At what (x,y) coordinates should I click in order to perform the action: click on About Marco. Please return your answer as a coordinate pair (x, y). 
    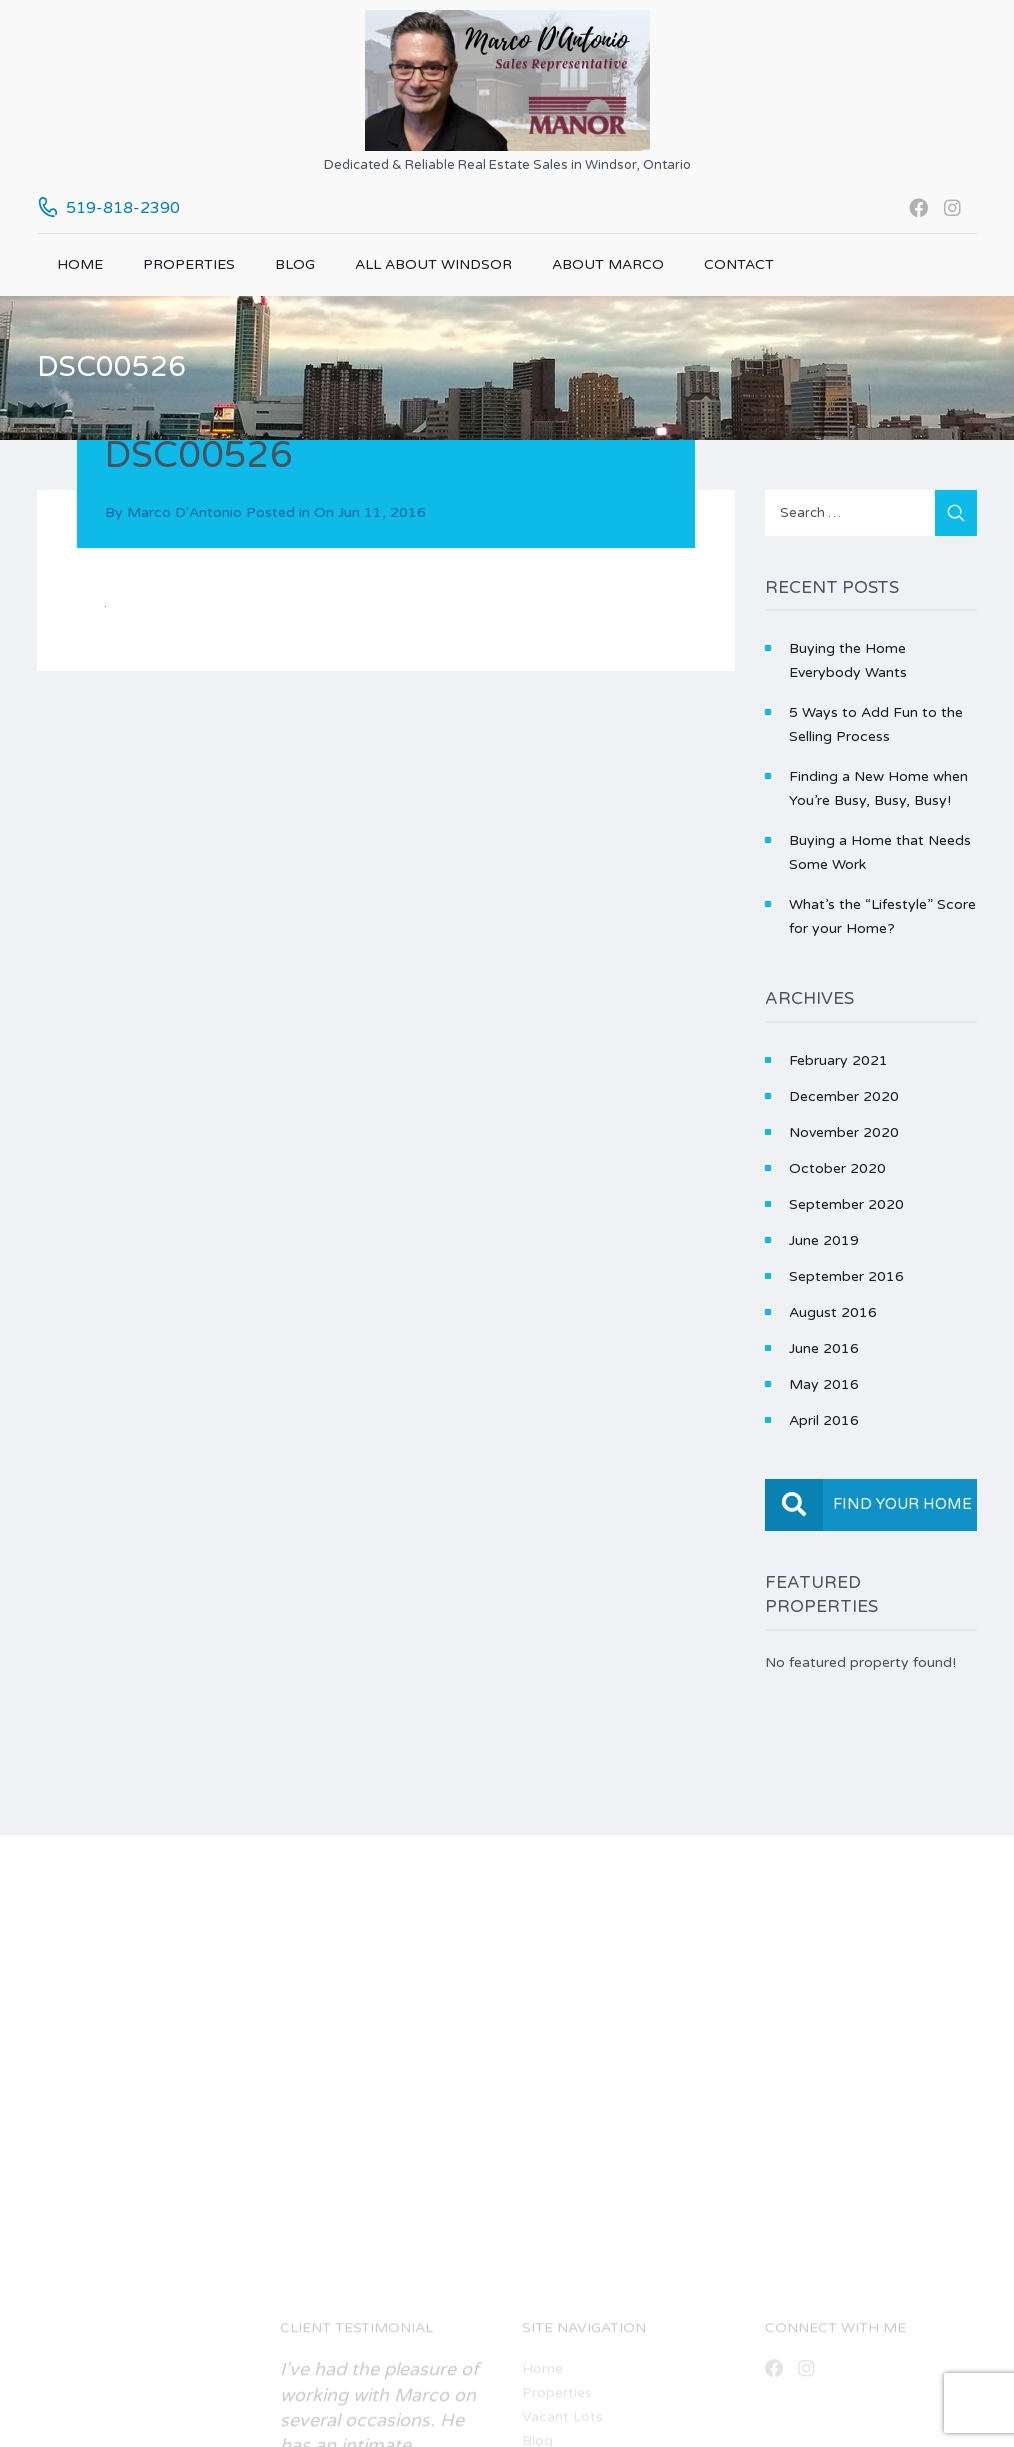
    Looking at the image, I should click on (608, 264).